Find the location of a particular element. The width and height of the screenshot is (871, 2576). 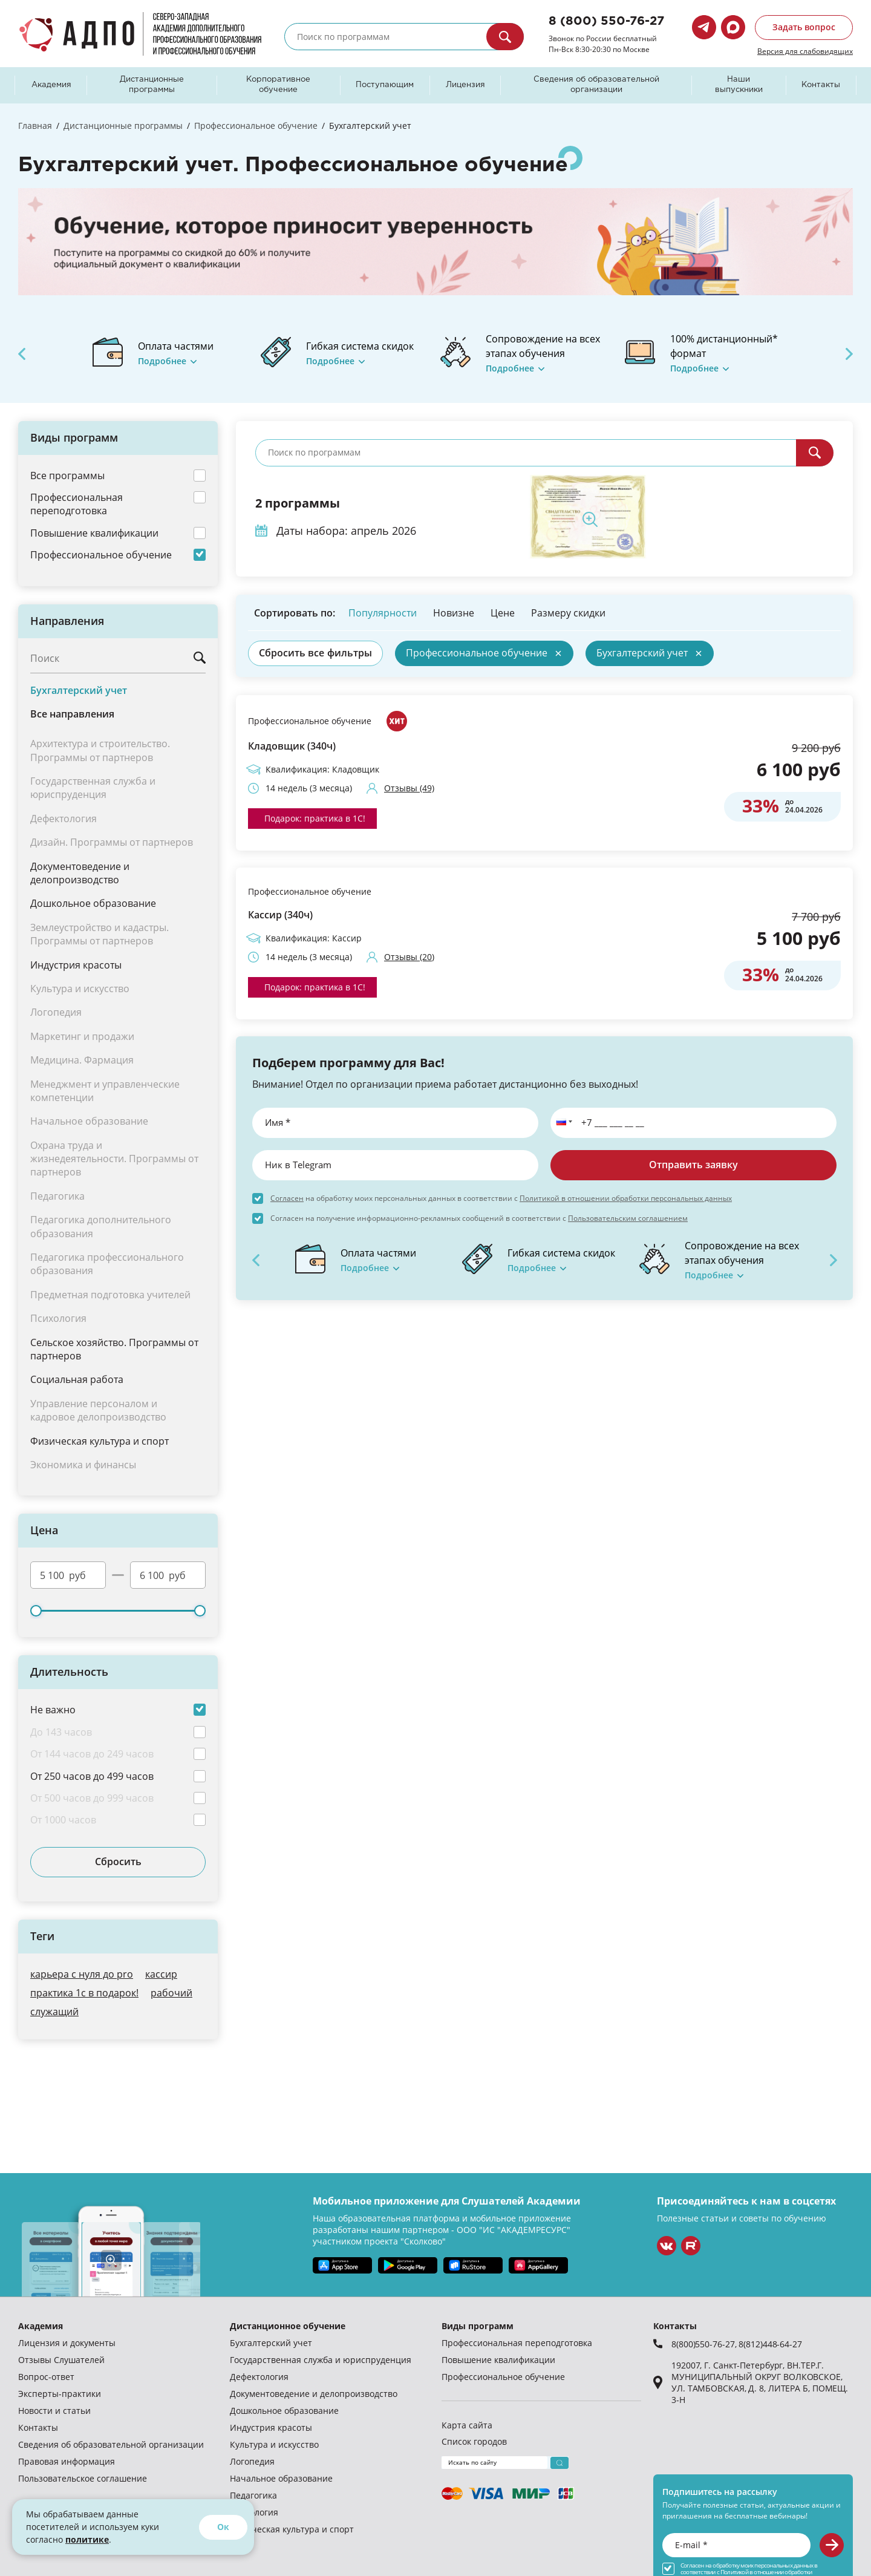

Новости и статьи is located at coordinates (54, 2410).